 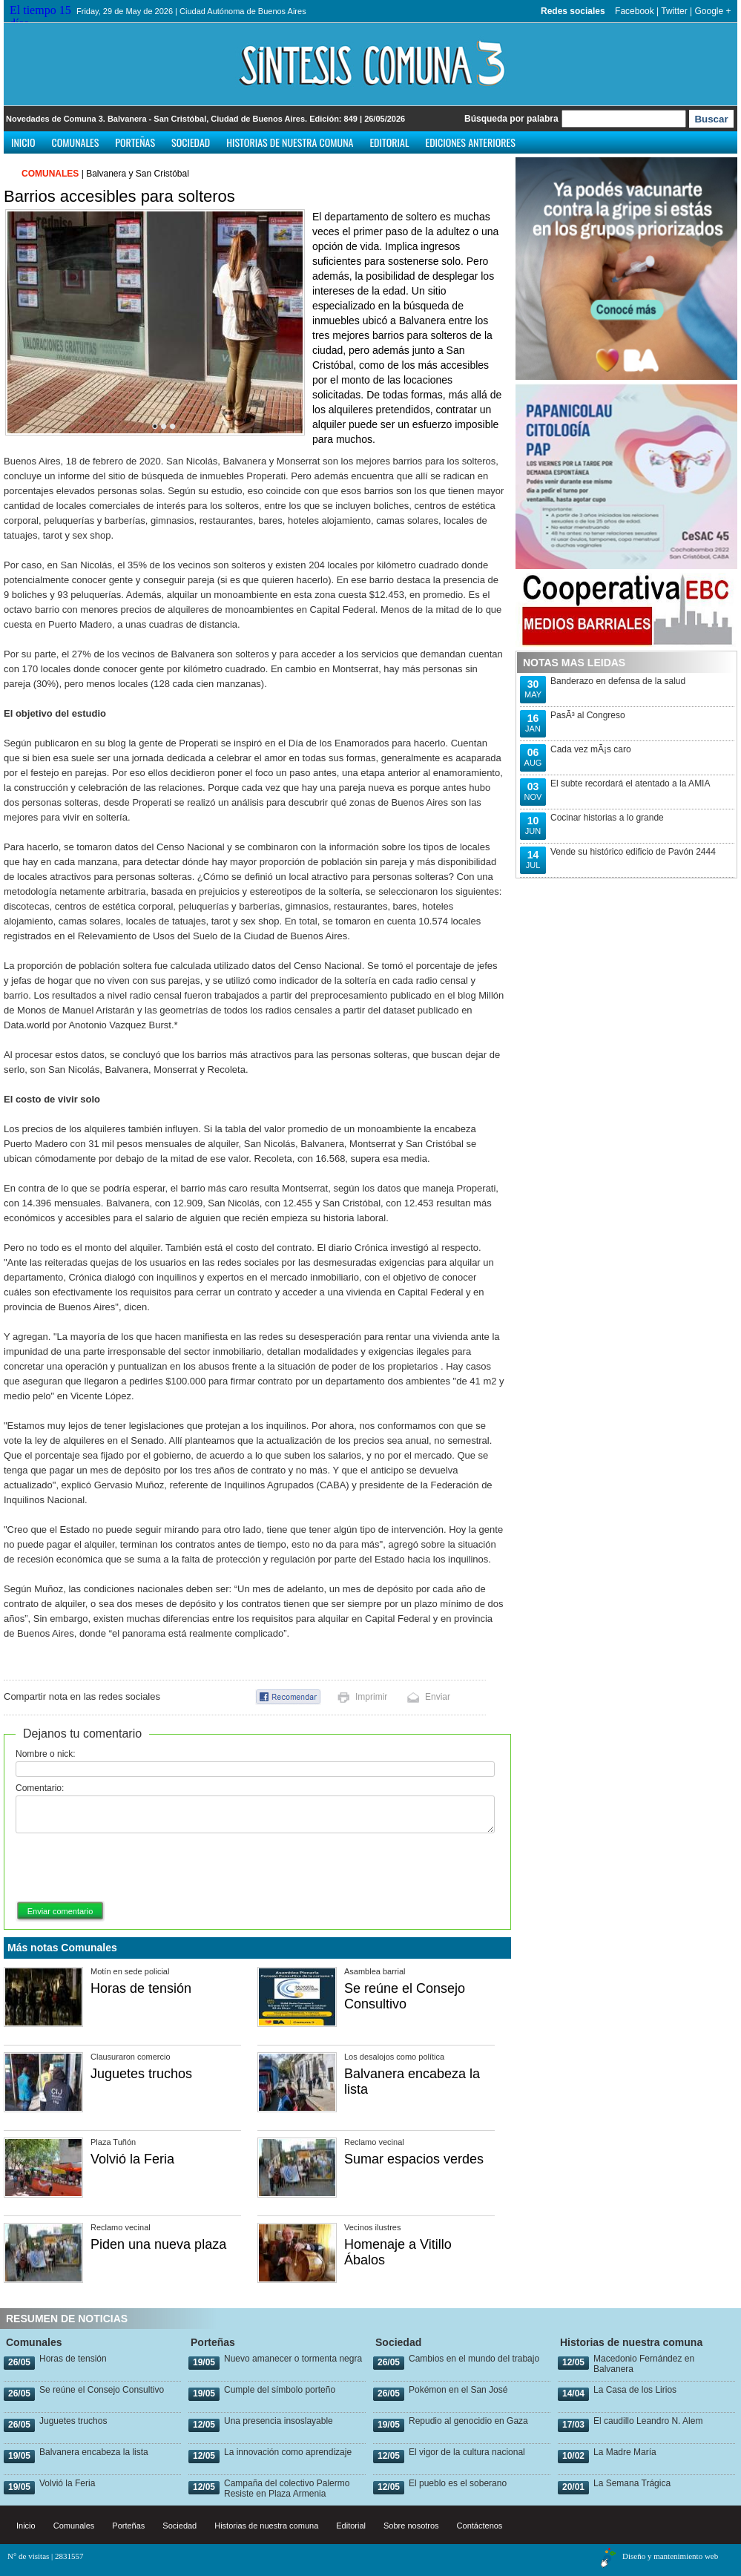 I want to click on Sobre nosotros, so click(x=411, y=2525).